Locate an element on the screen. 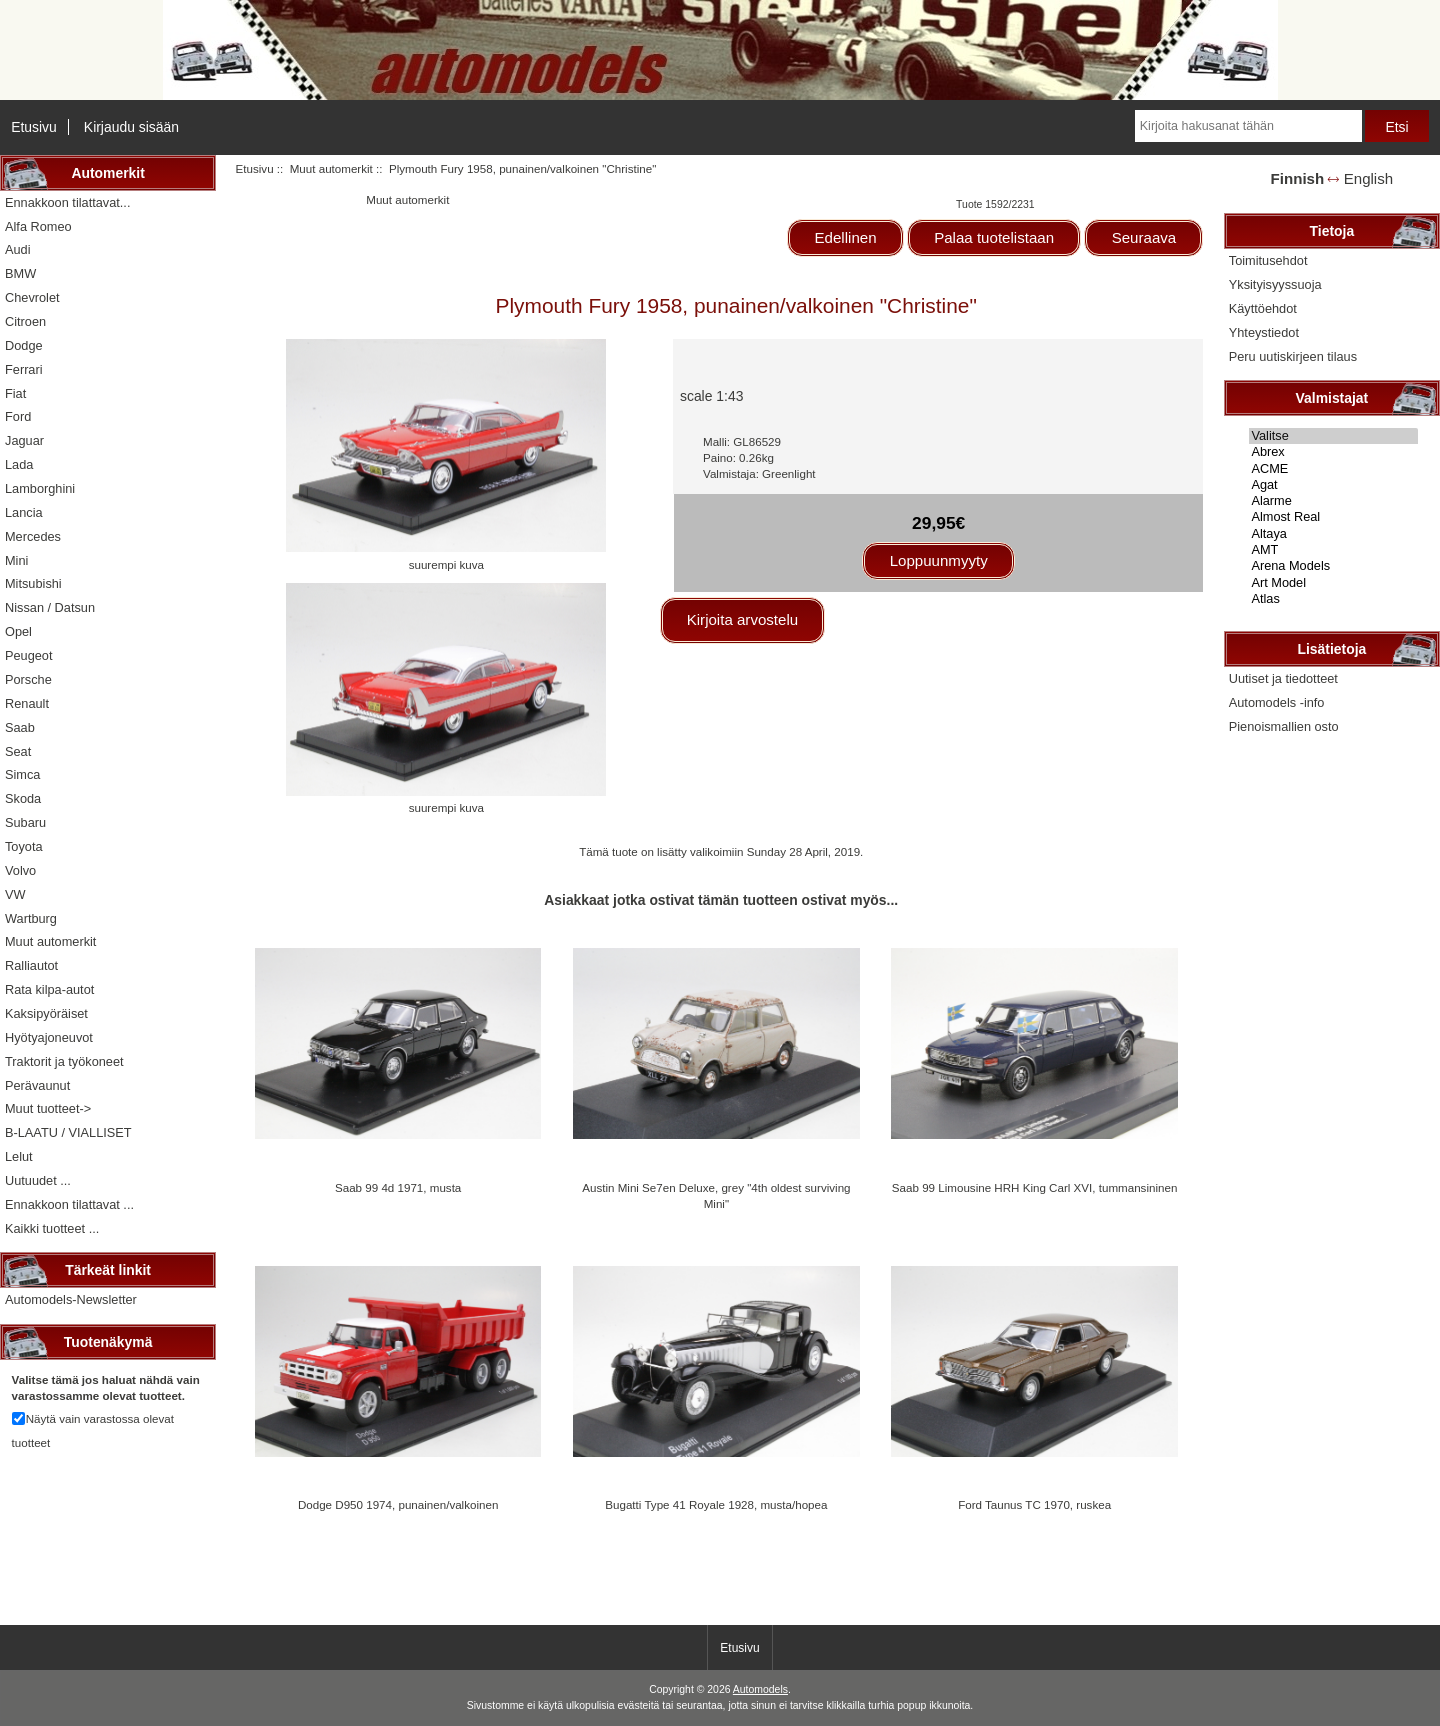  Saab 99 4d 1971, musta is located at coordinates (398, 1187).